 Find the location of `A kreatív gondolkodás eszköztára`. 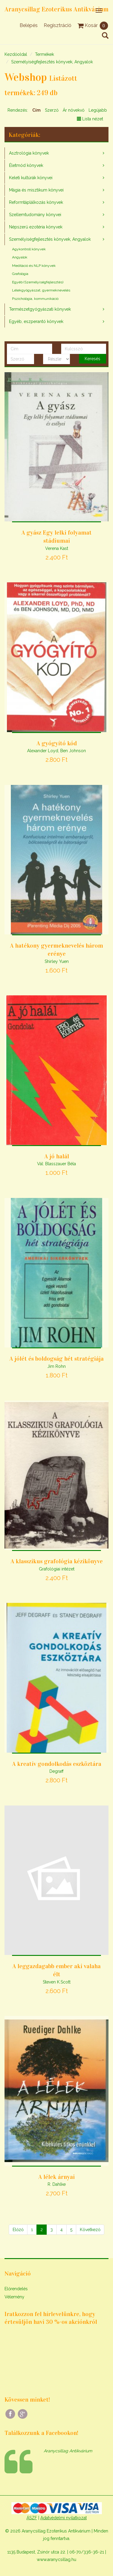

A kreatív gondolkodás eszköztára is located at coordinates (56, 1763).